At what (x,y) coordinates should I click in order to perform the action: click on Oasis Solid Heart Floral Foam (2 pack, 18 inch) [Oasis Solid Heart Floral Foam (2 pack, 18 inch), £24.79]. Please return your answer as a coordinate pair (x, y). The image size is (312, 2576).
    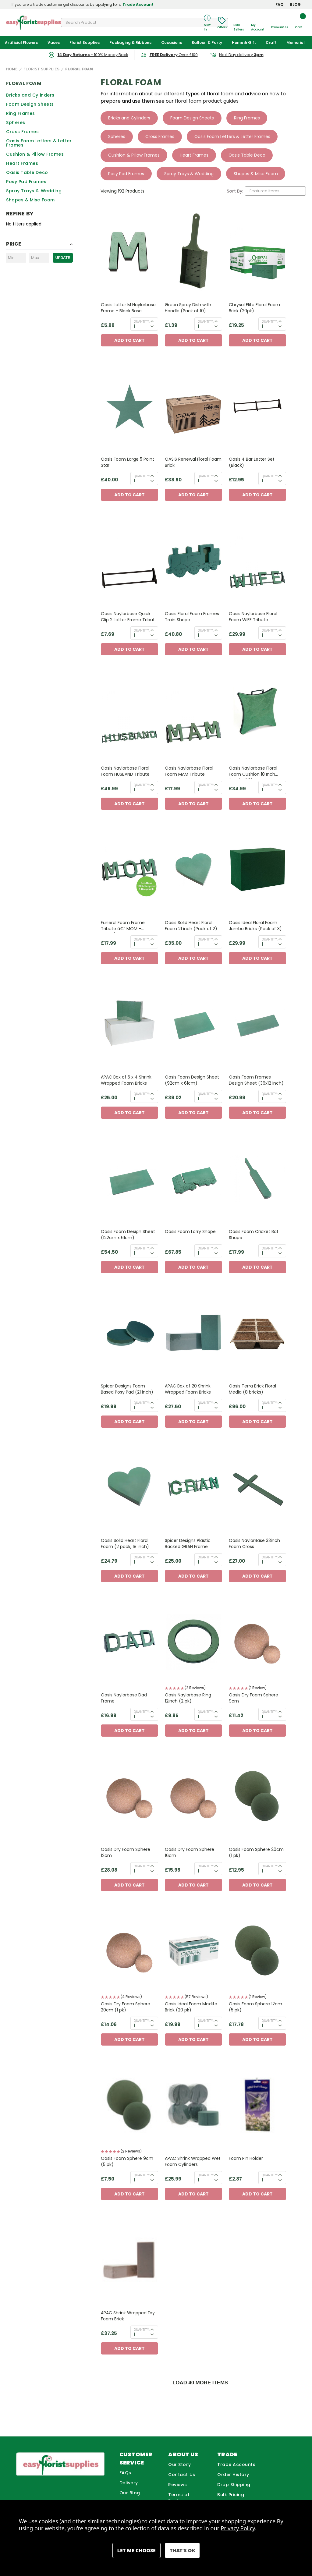
    Looking at the image, I should click on (125, 1544).